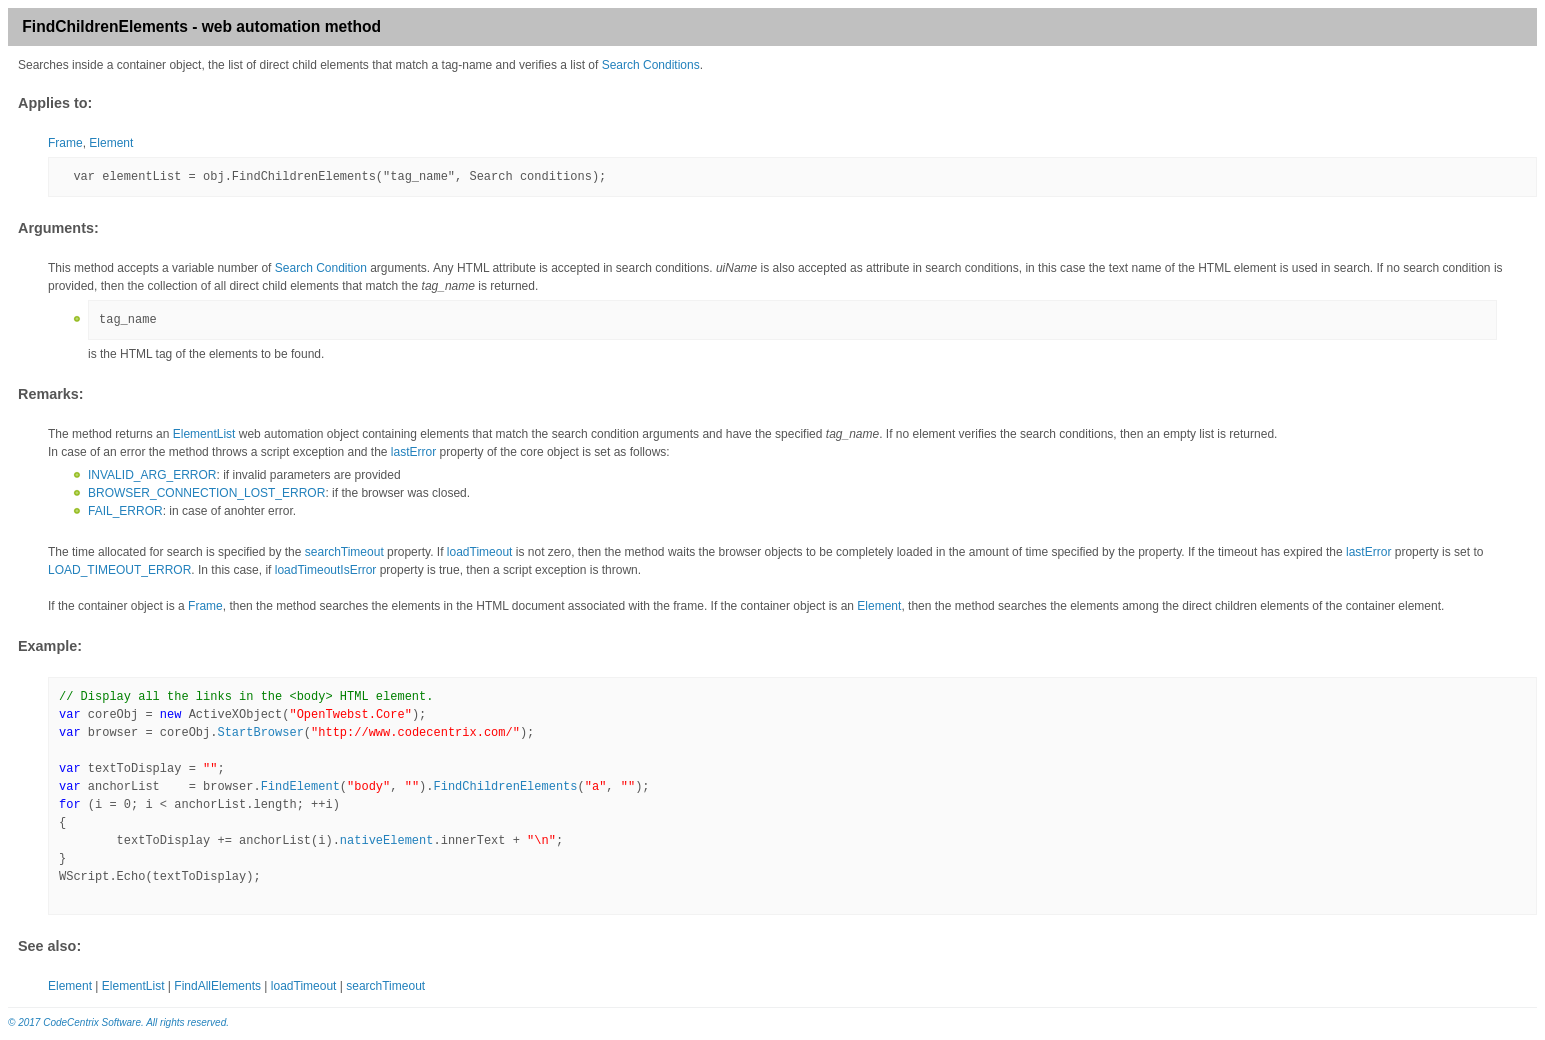  What do you see at coordinates (125, 511) in the screenshot?
I see `FAIL_ERROR` at bounding box center [125, 511].